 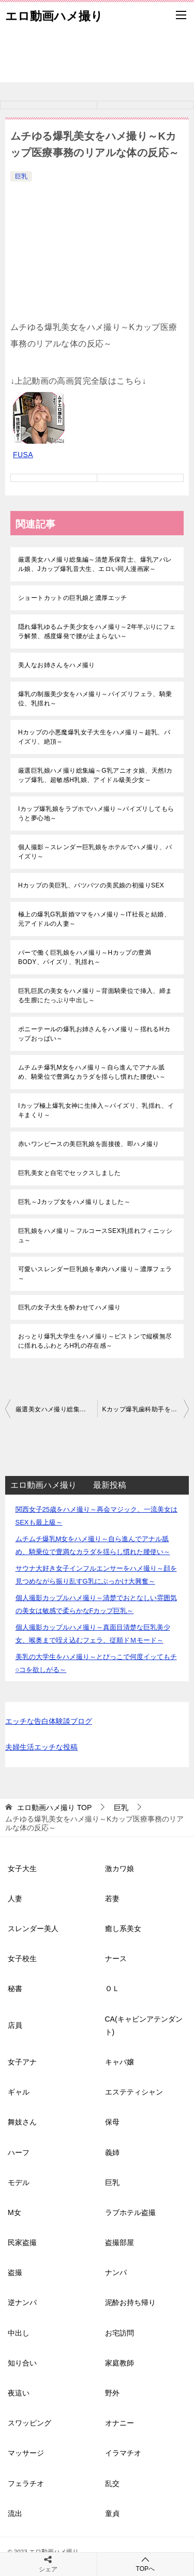 I want to click on バーで働く巨乳娘をハメ撮り～Hカップの豊満BODY、パイズリ、乳揺れ～, so click(x=84, y=957).